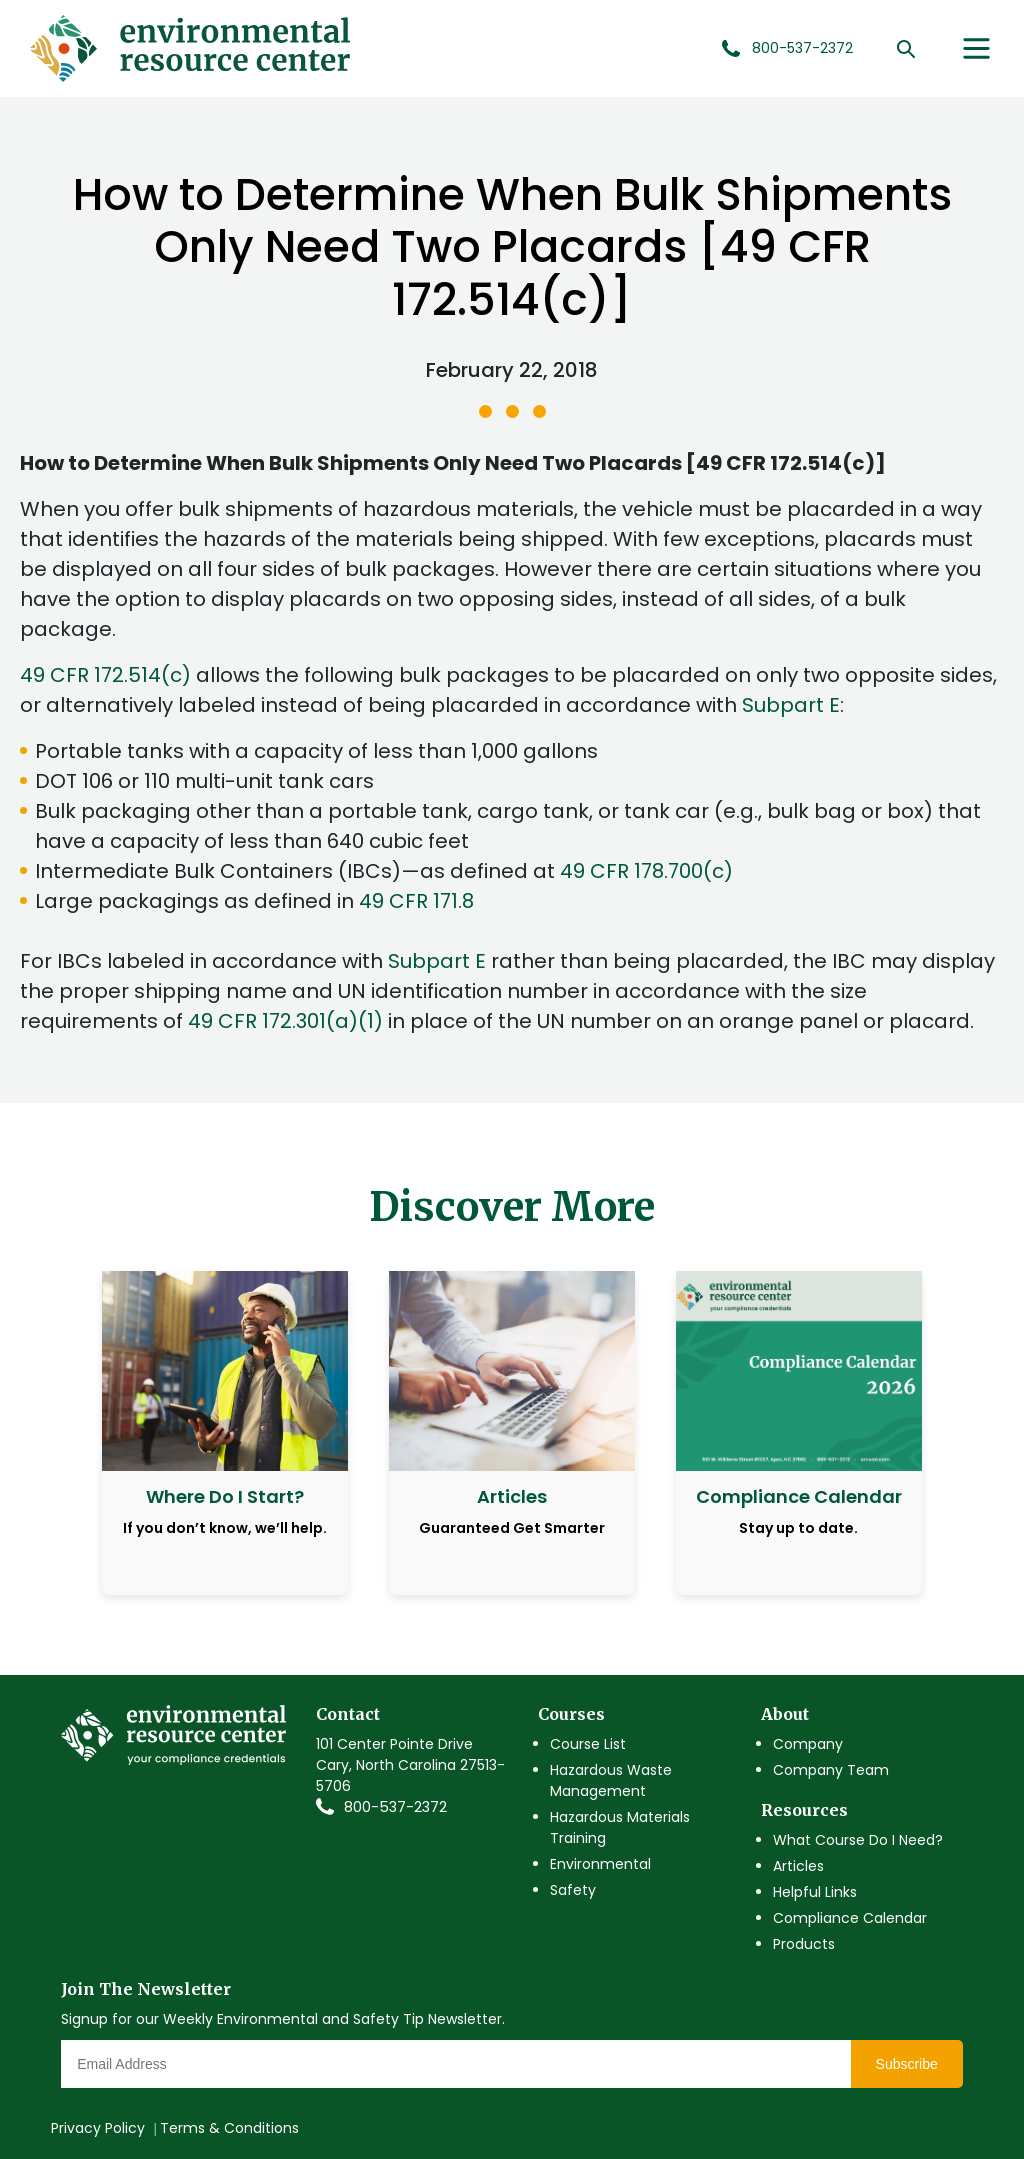 The width and height of the screenshot is (1024, 2159). Describe the element at coordinates (395, 1807) in the screenshot. I see `800-537-2372` at that location.